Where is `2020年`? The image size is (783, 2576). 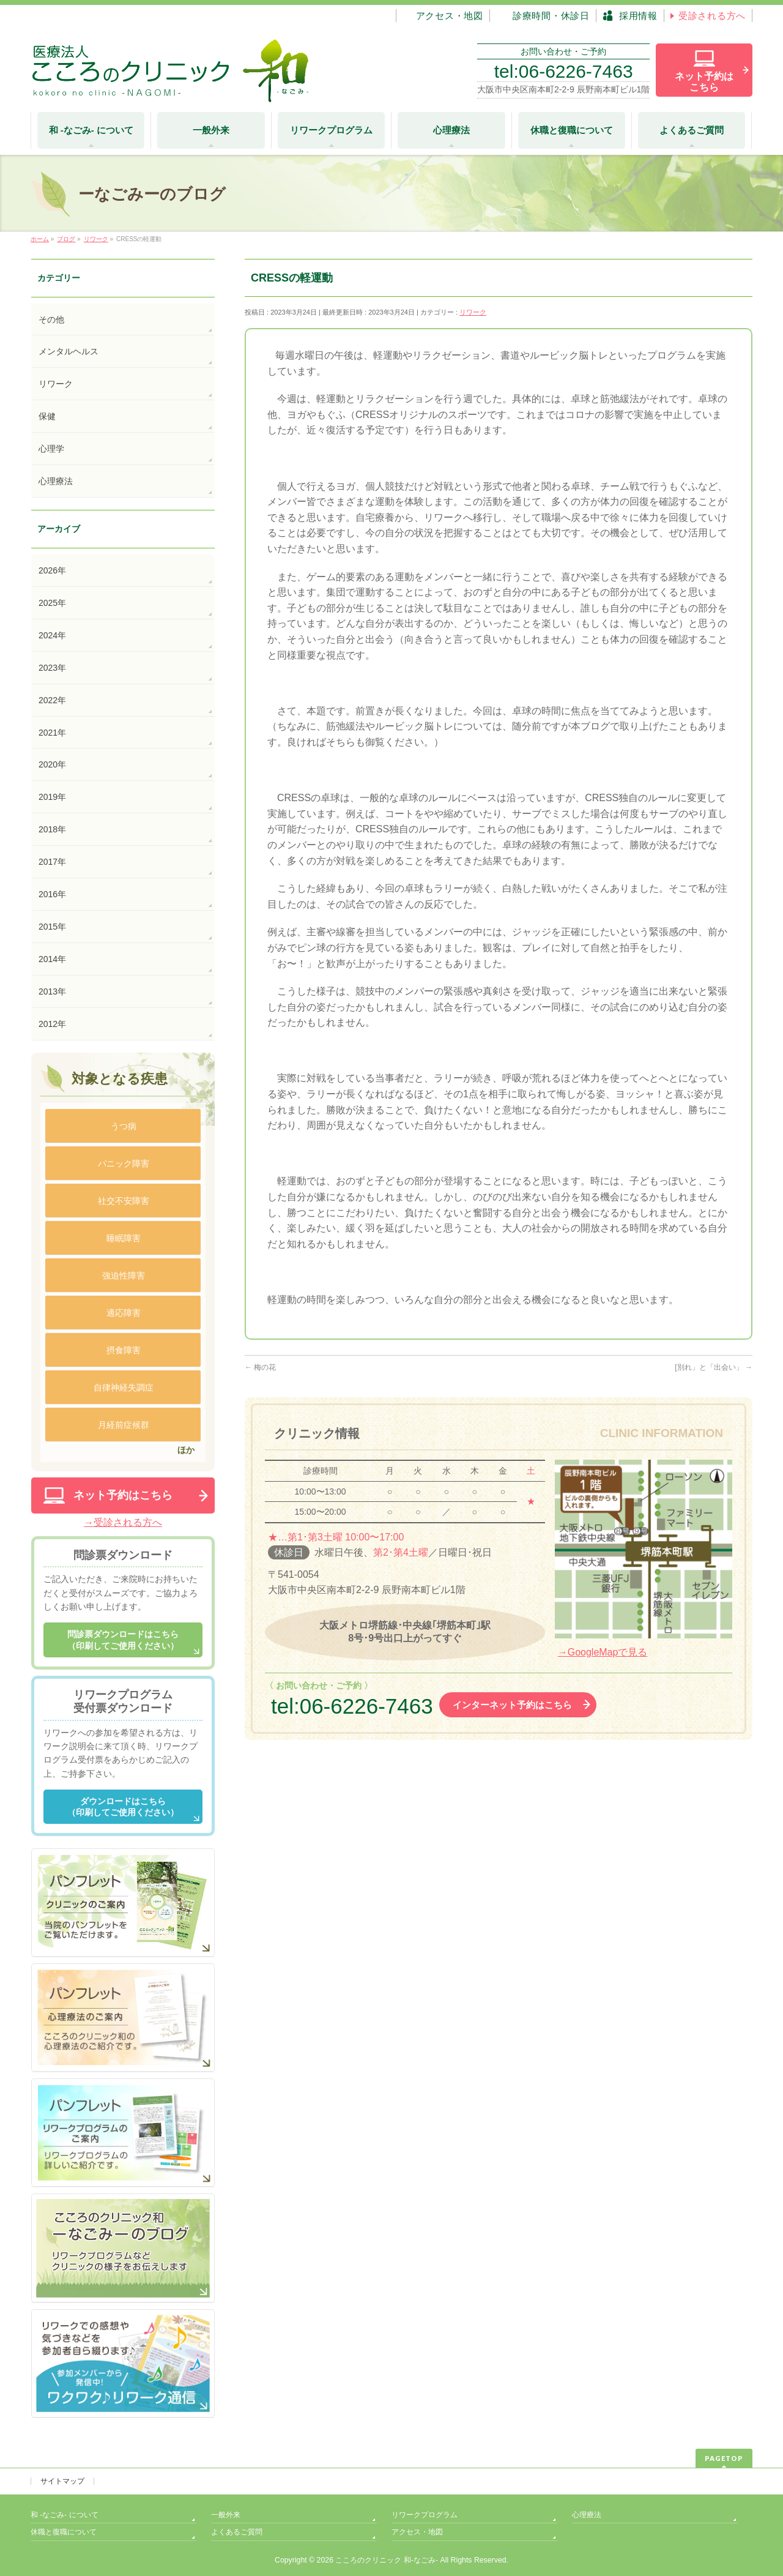 2020年 is located at coordinates (52, 764).